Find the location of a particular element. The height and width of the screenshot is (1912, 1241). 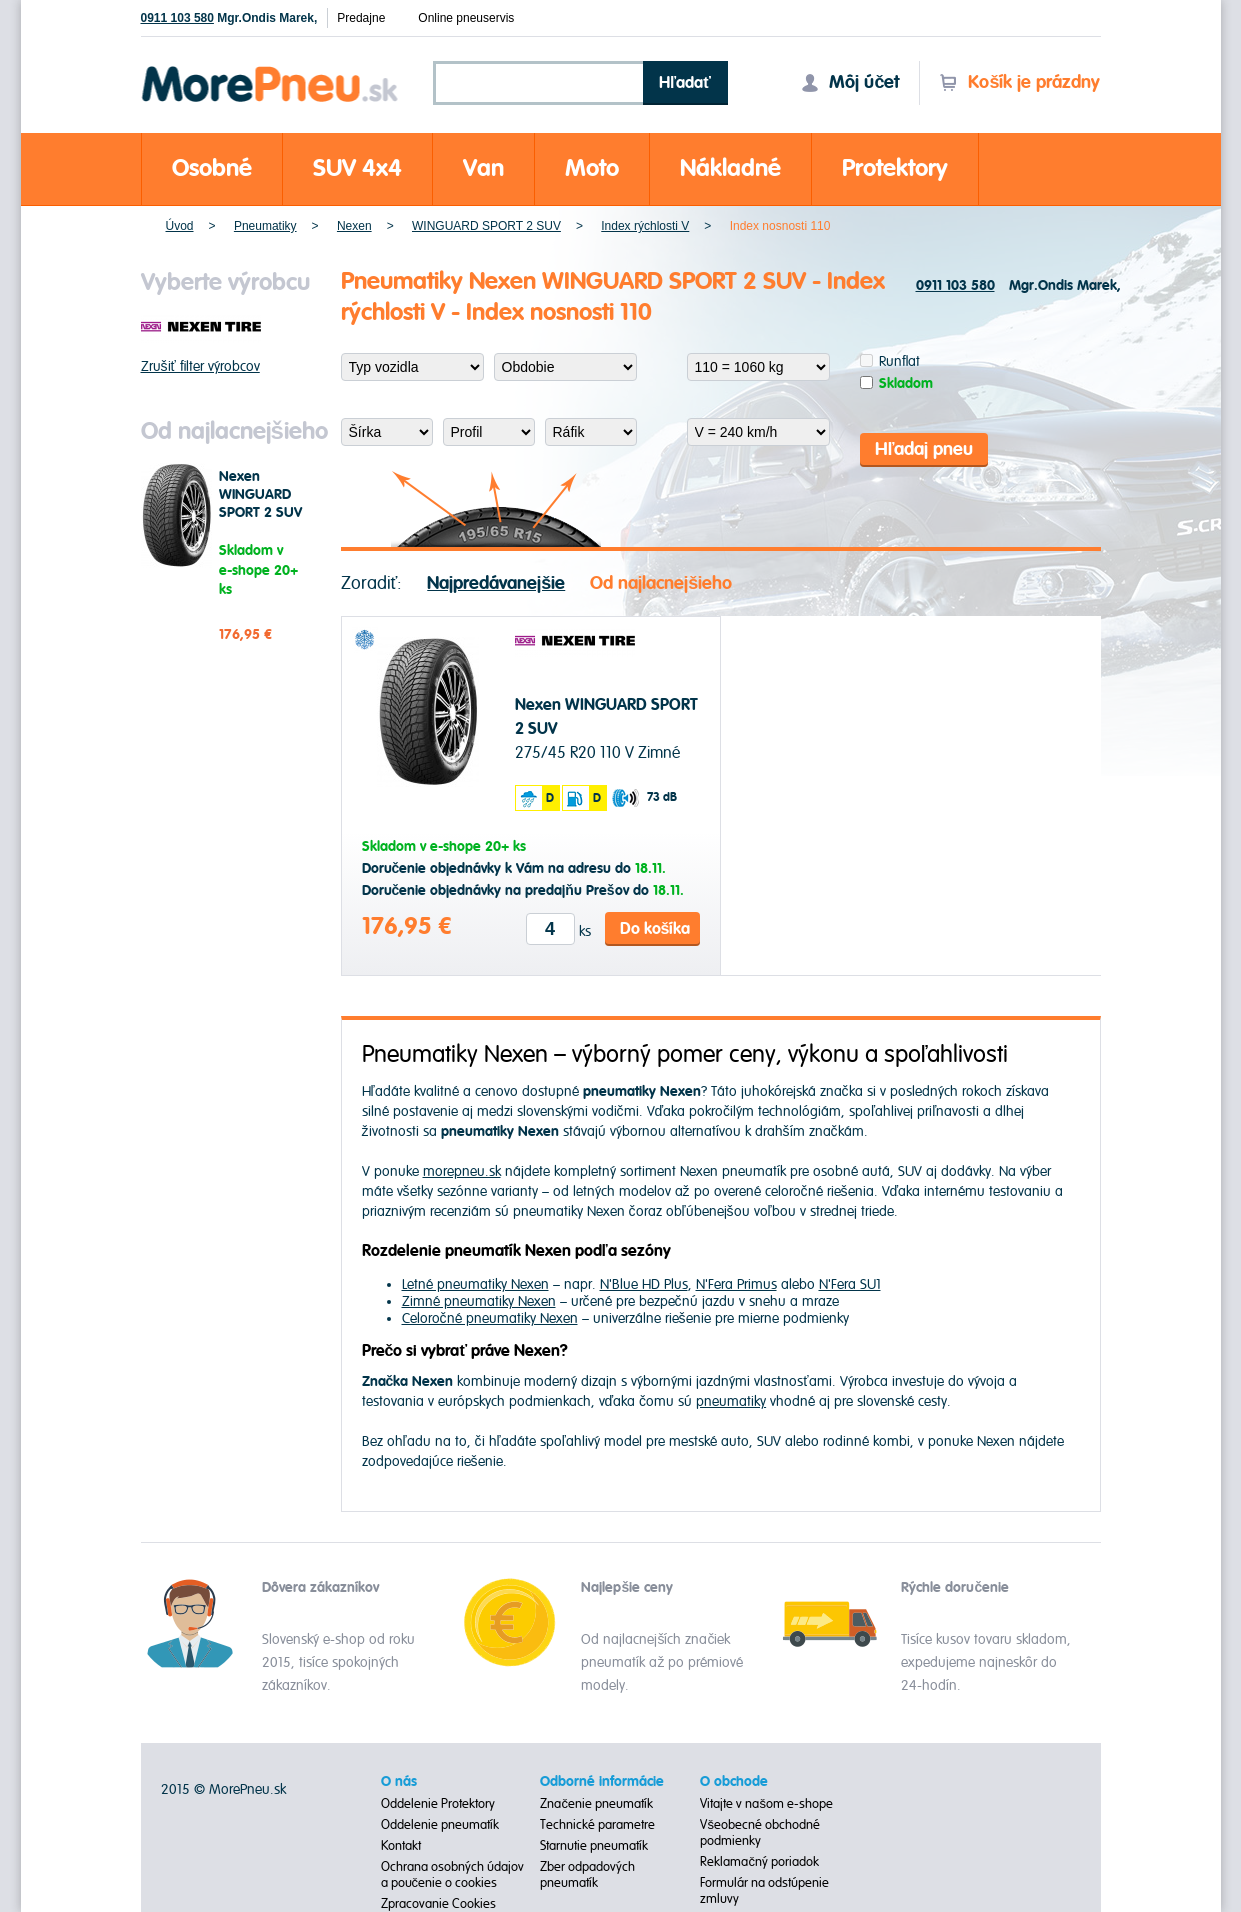

Zrušiť filter výrobcov is located at coordinates (200, 366).